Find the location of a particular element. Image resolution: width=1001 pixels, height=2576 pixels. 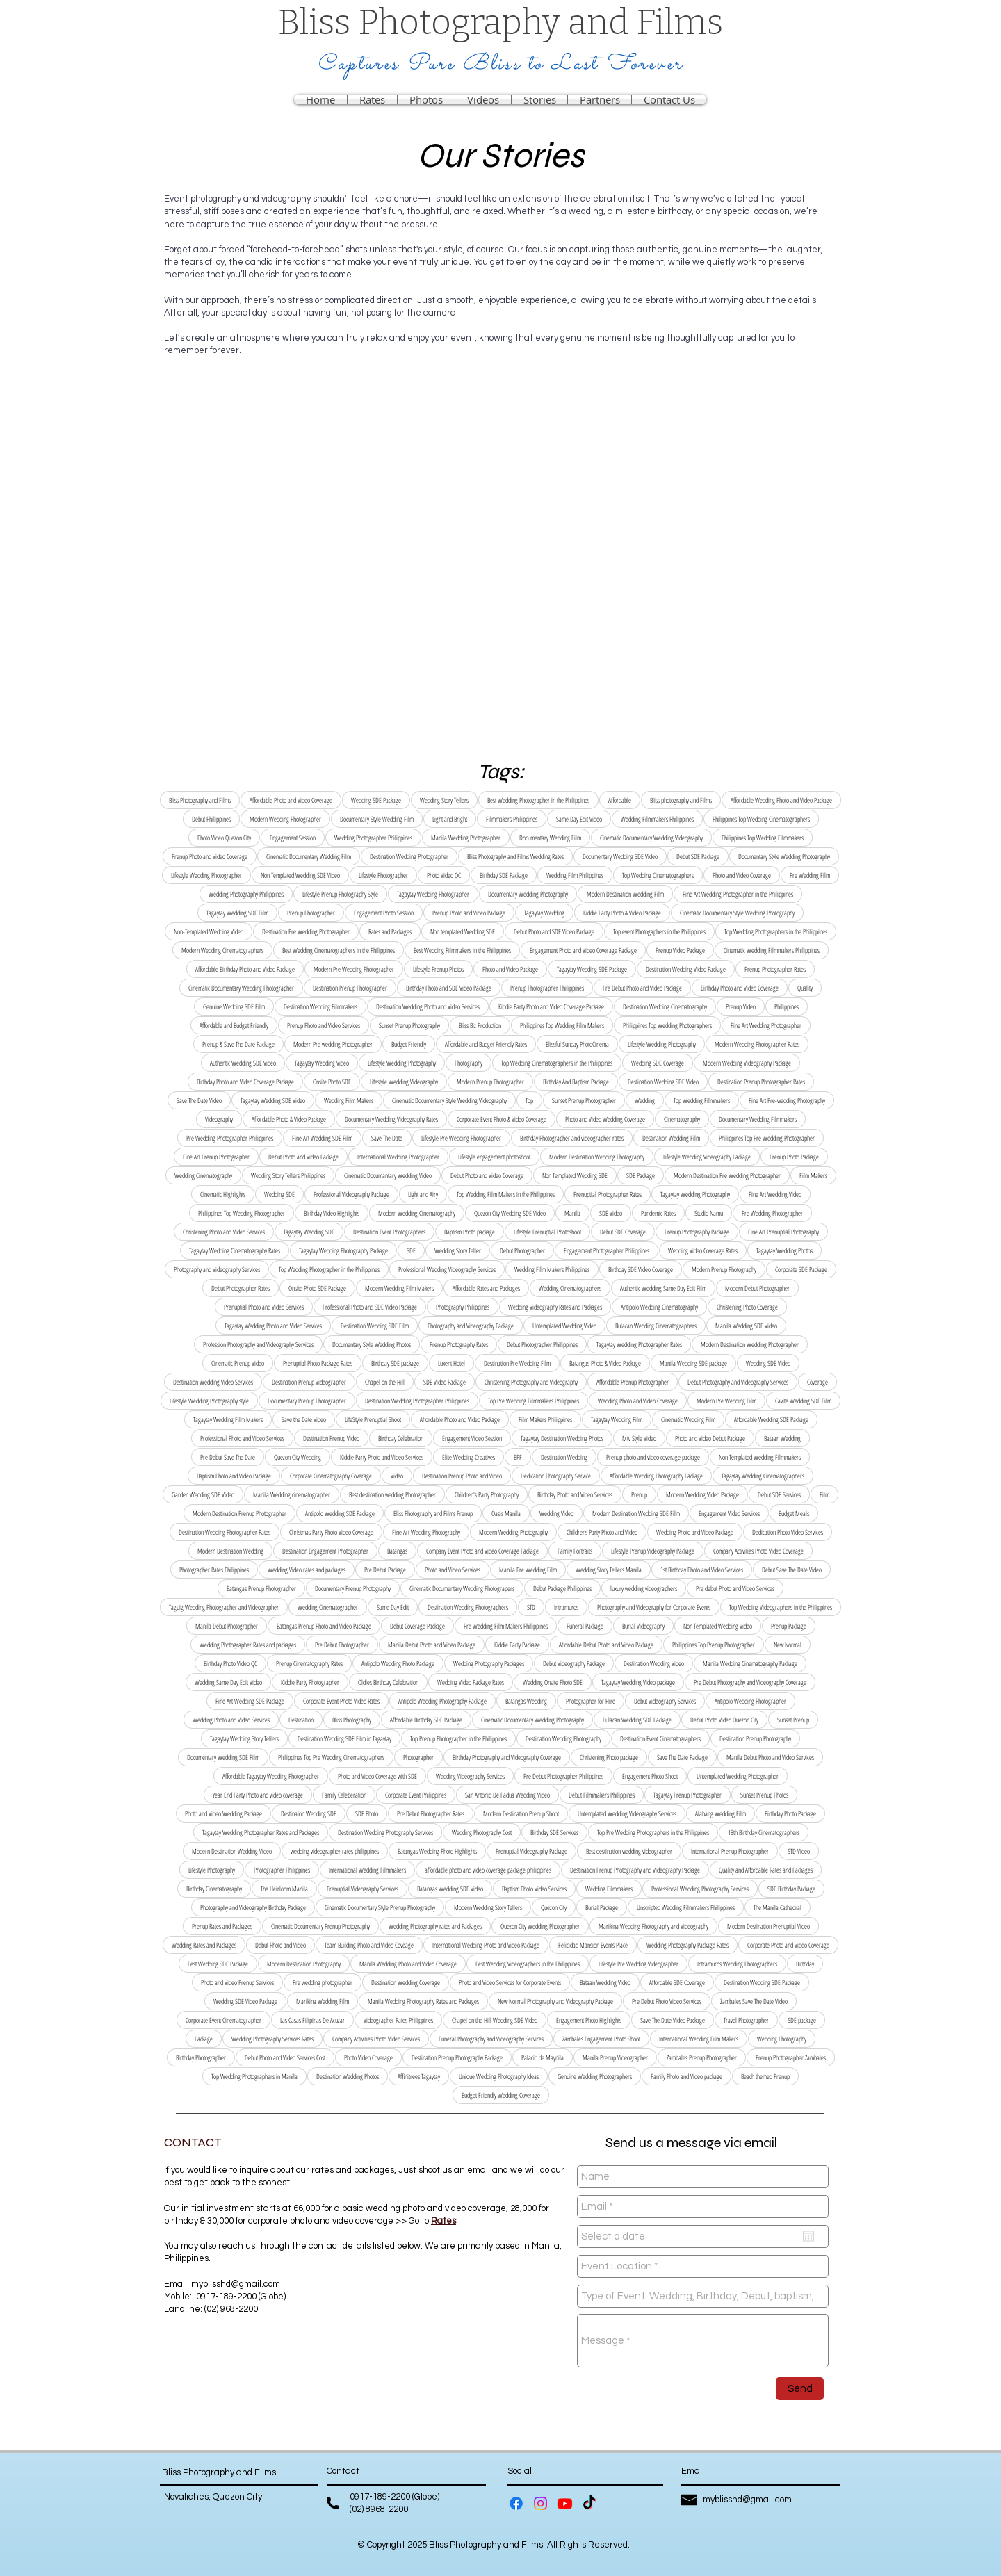

Wedding Filmmakers is located at coordinates (609, 1888).